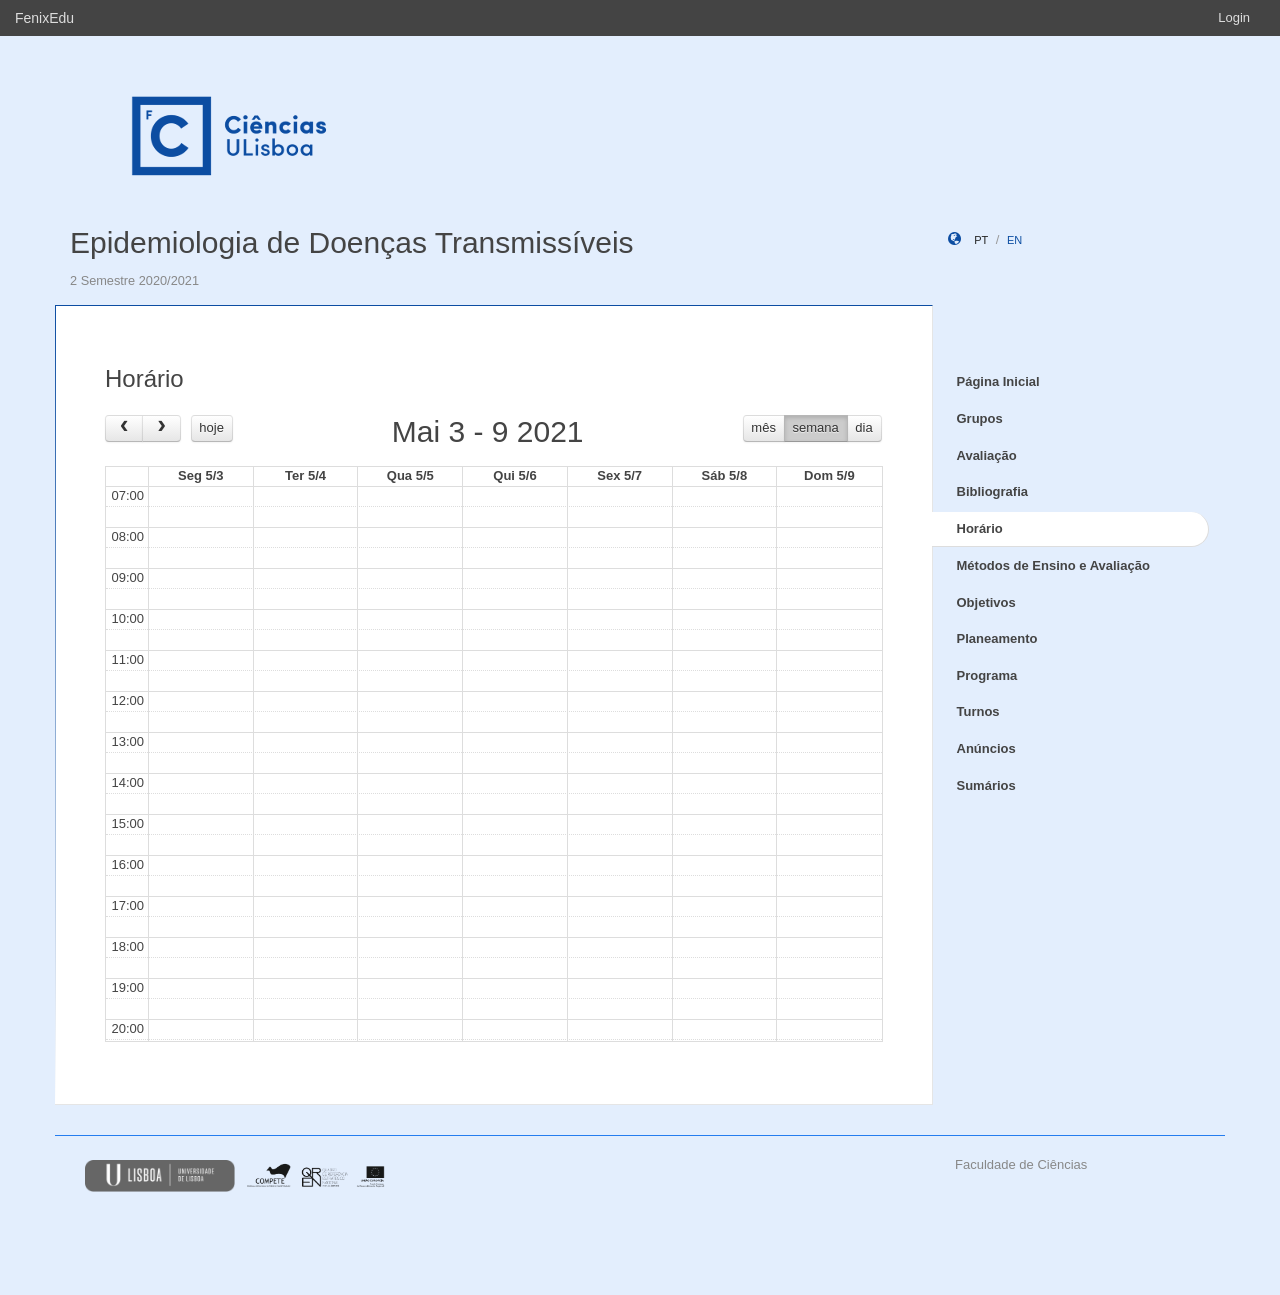 This screenshot has width=1280, height=1295. What do you see at coordinates (352, 242) in the screenshot?
I see `Epidemiologia de Doenças Transmissíveis` at bounding box center [352, 242].